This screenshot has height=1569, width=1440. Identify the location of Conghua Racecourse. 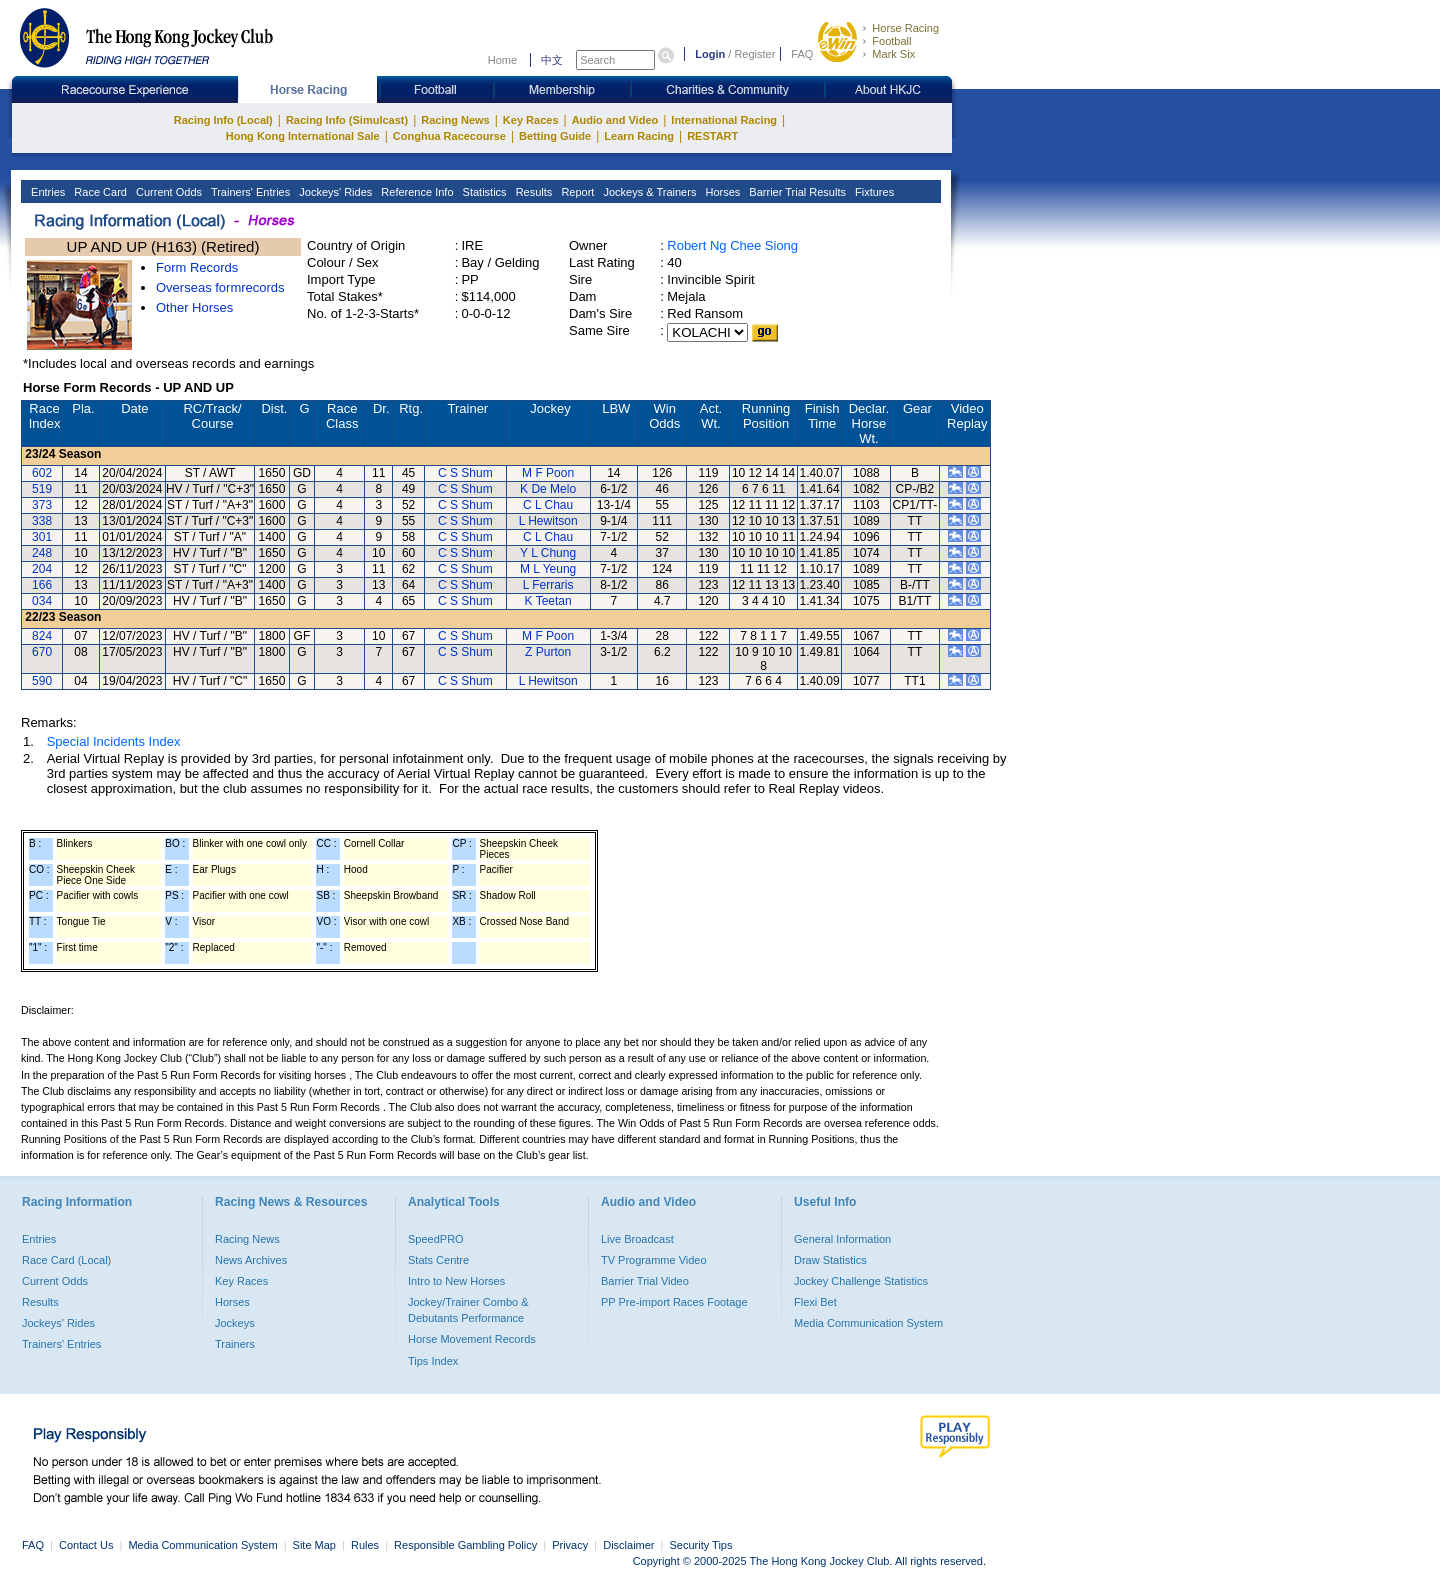
(449, 136).